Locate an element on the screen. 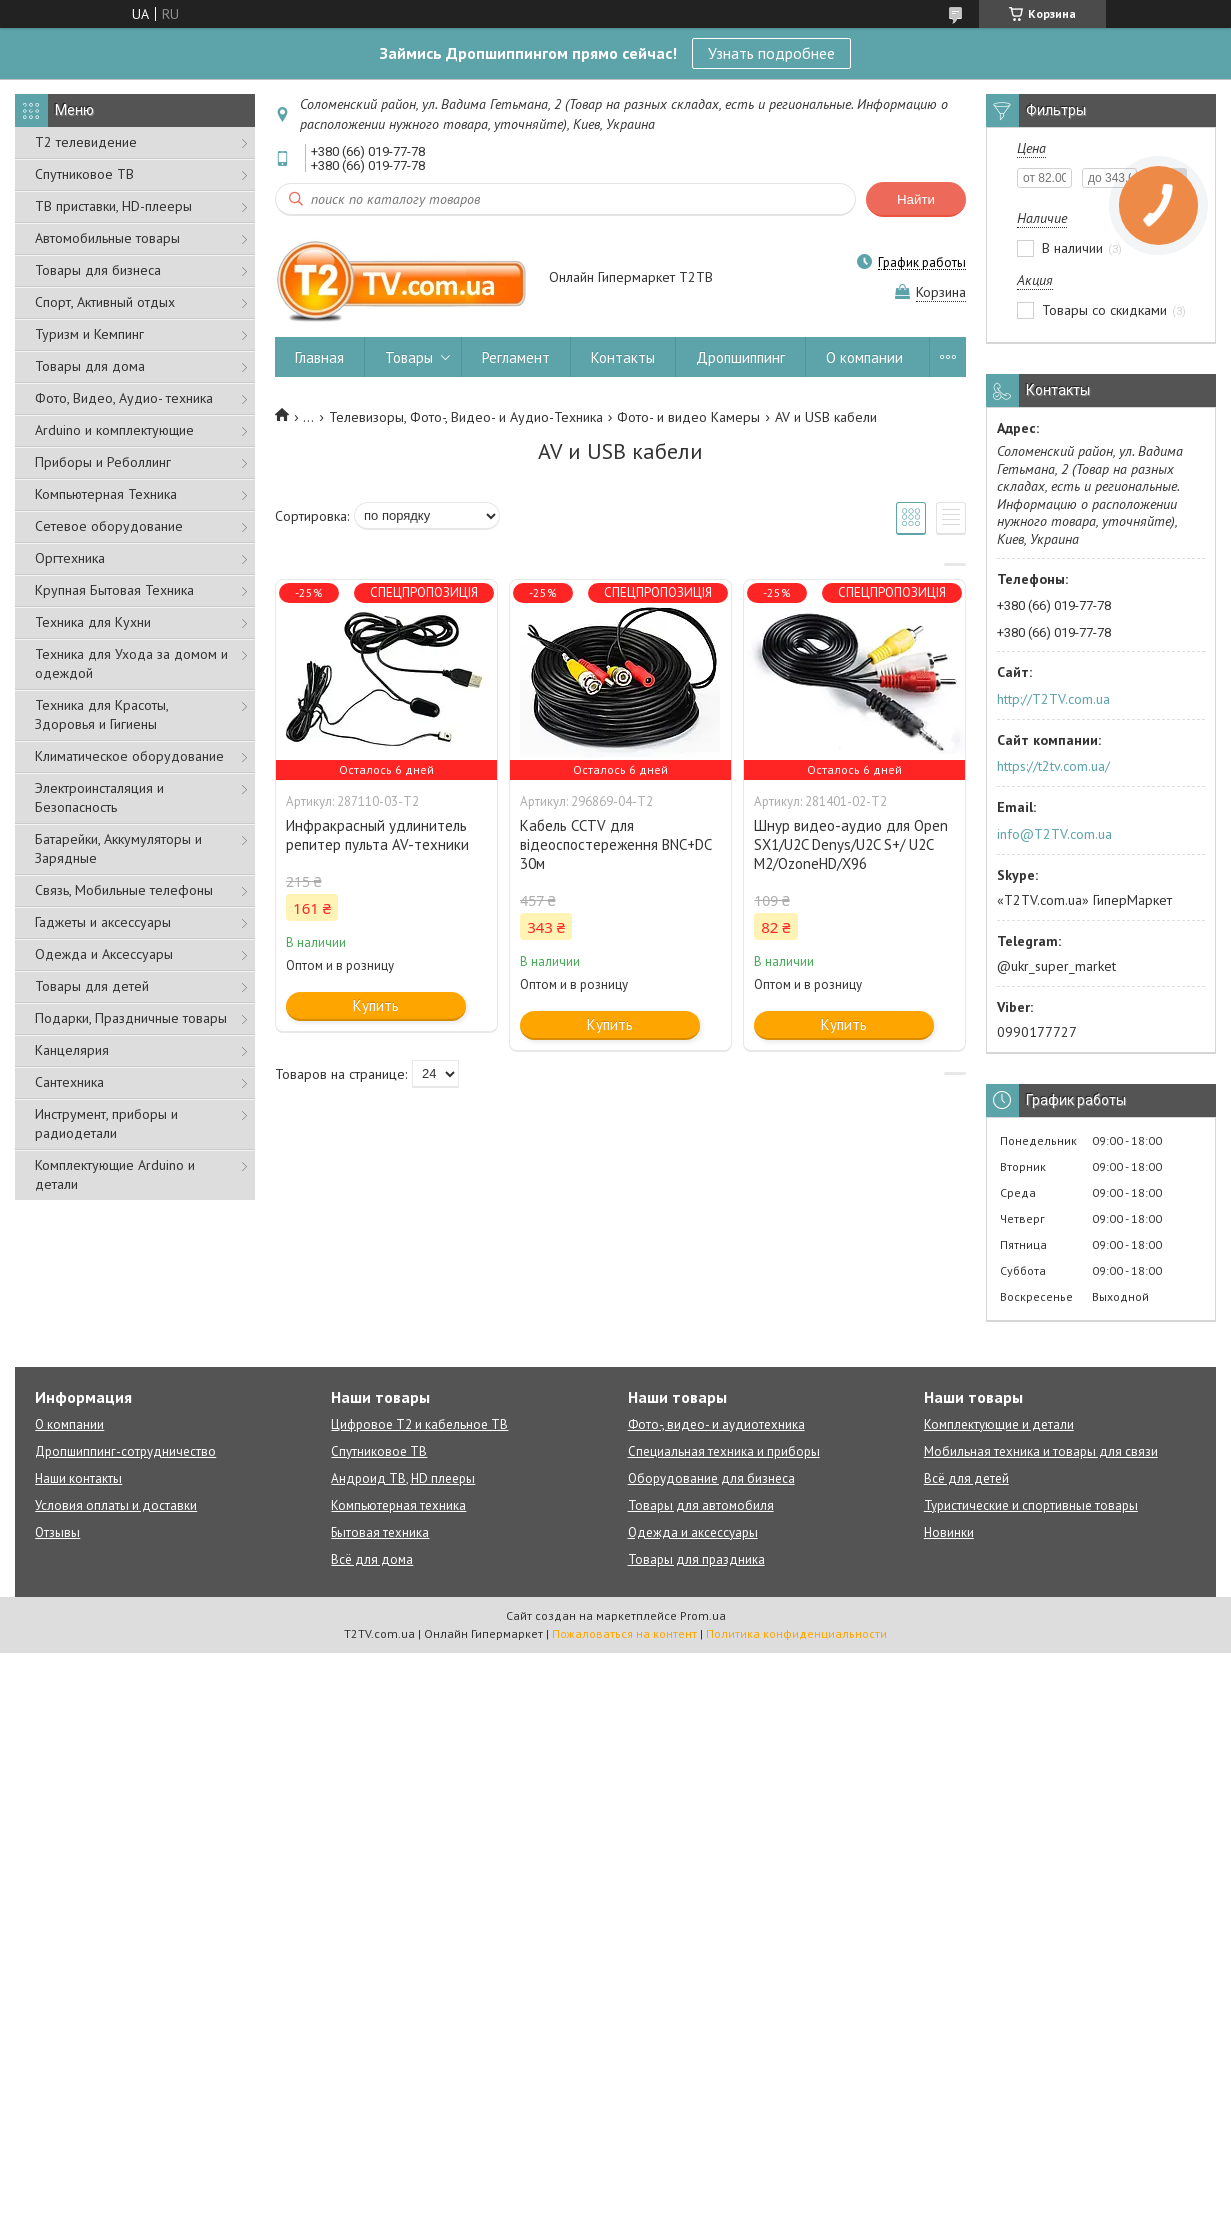 This screenshot has width=1231, height=2235. Условия оплаты и доставки is located at coordinates (116, 1505).